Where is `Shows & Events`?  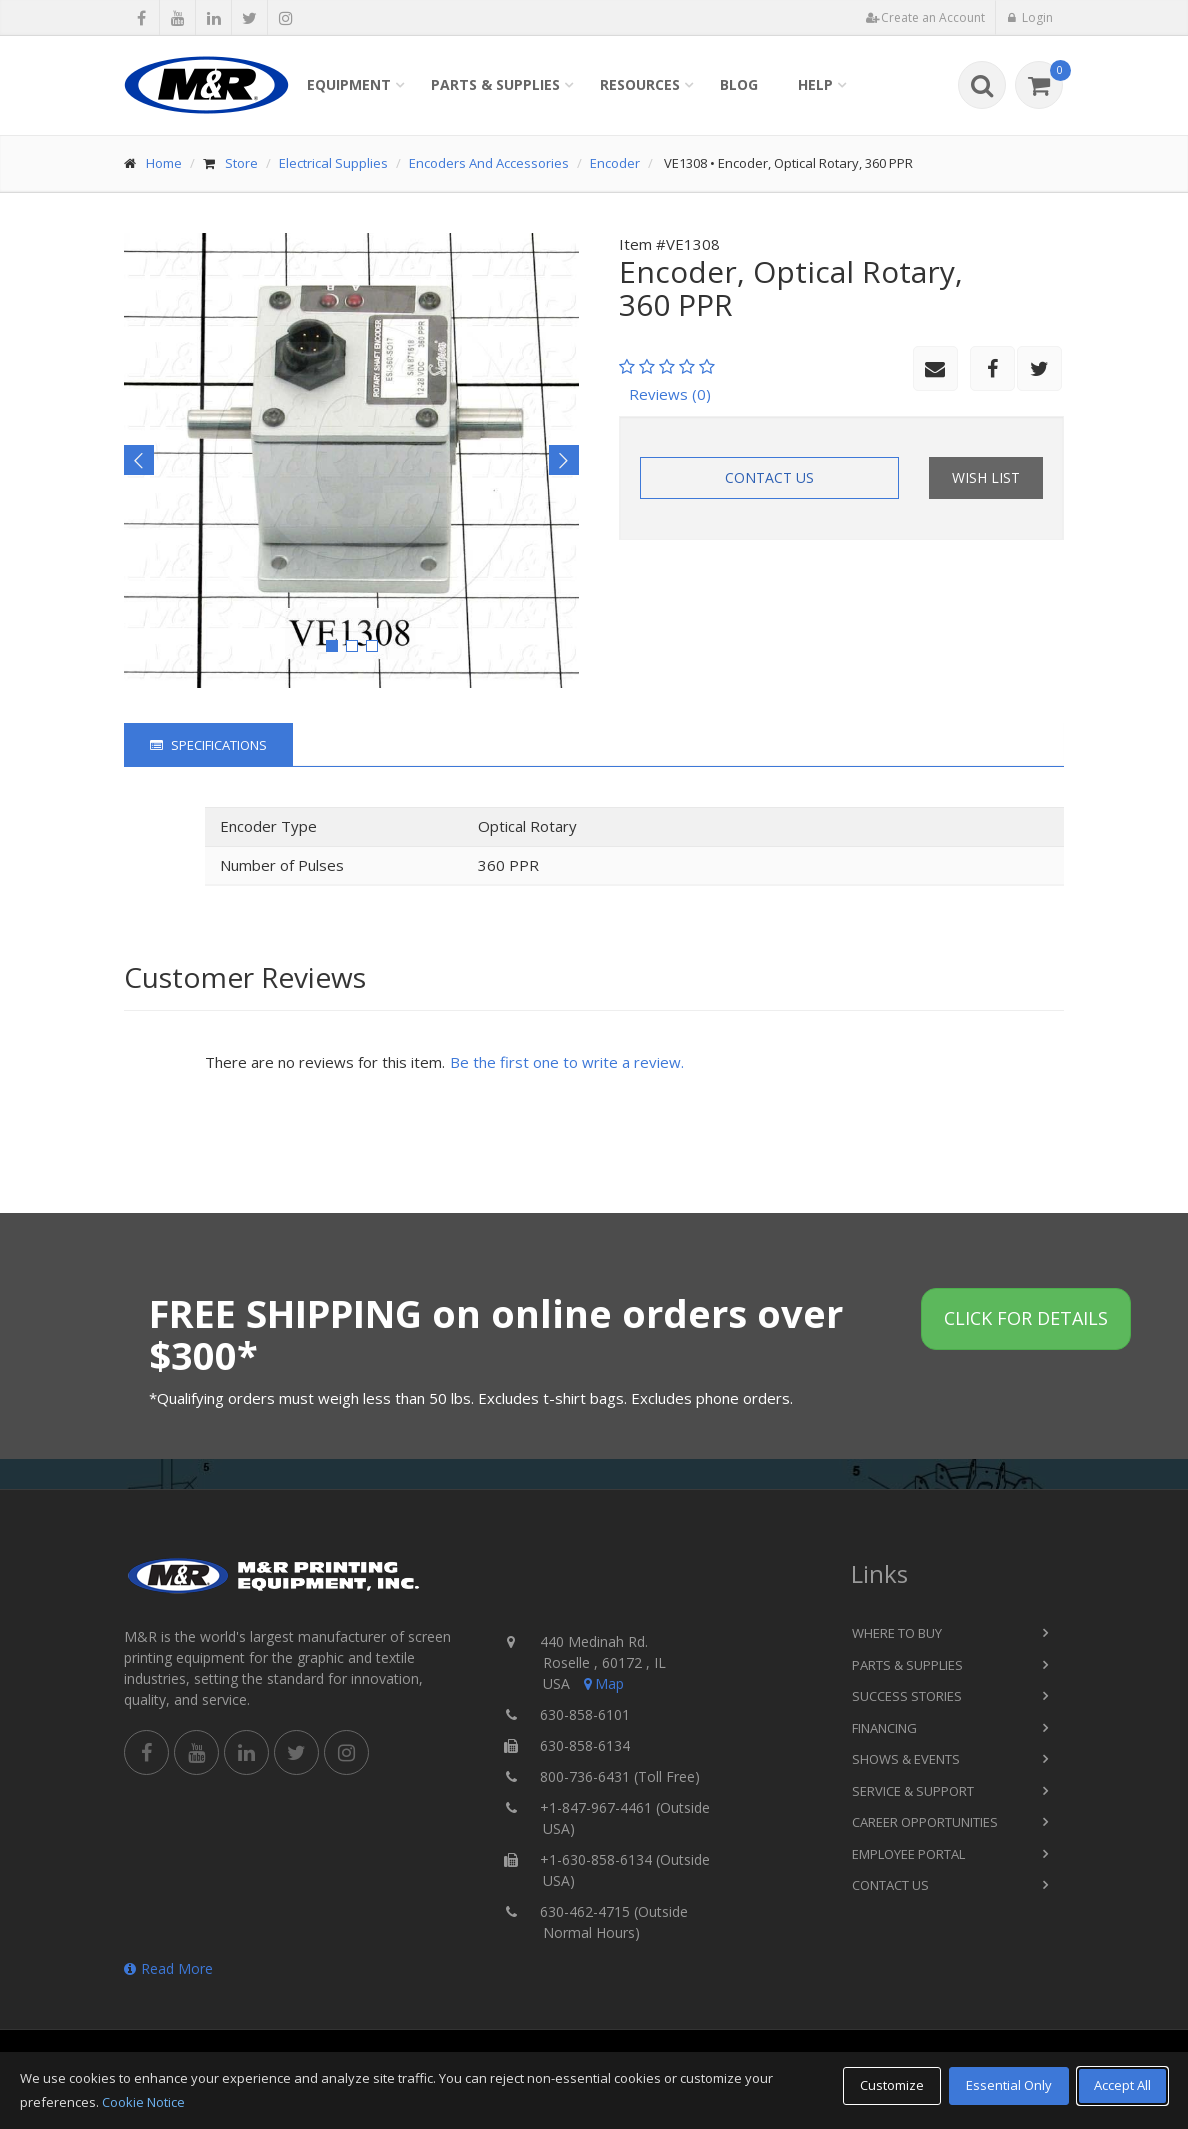
Shows & Events is located at coordinates (906, 1759).